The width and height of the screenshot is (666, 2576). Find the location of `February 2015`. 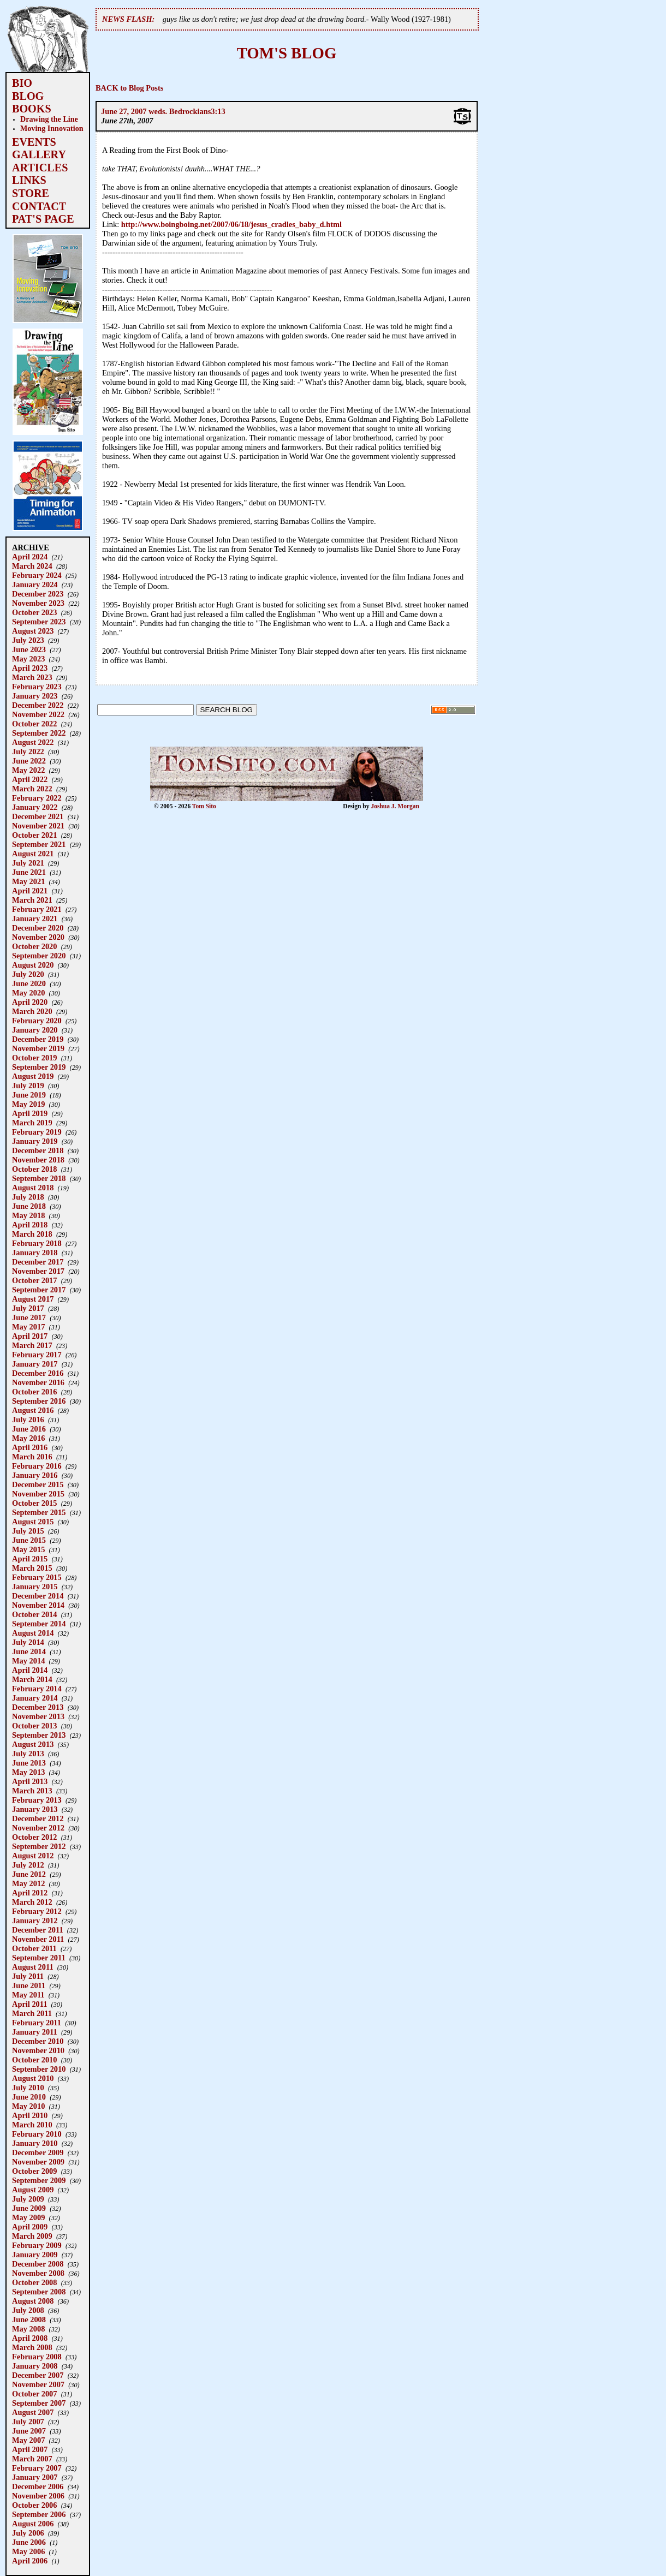

February 2015 is located at coordinates (37, 1577).